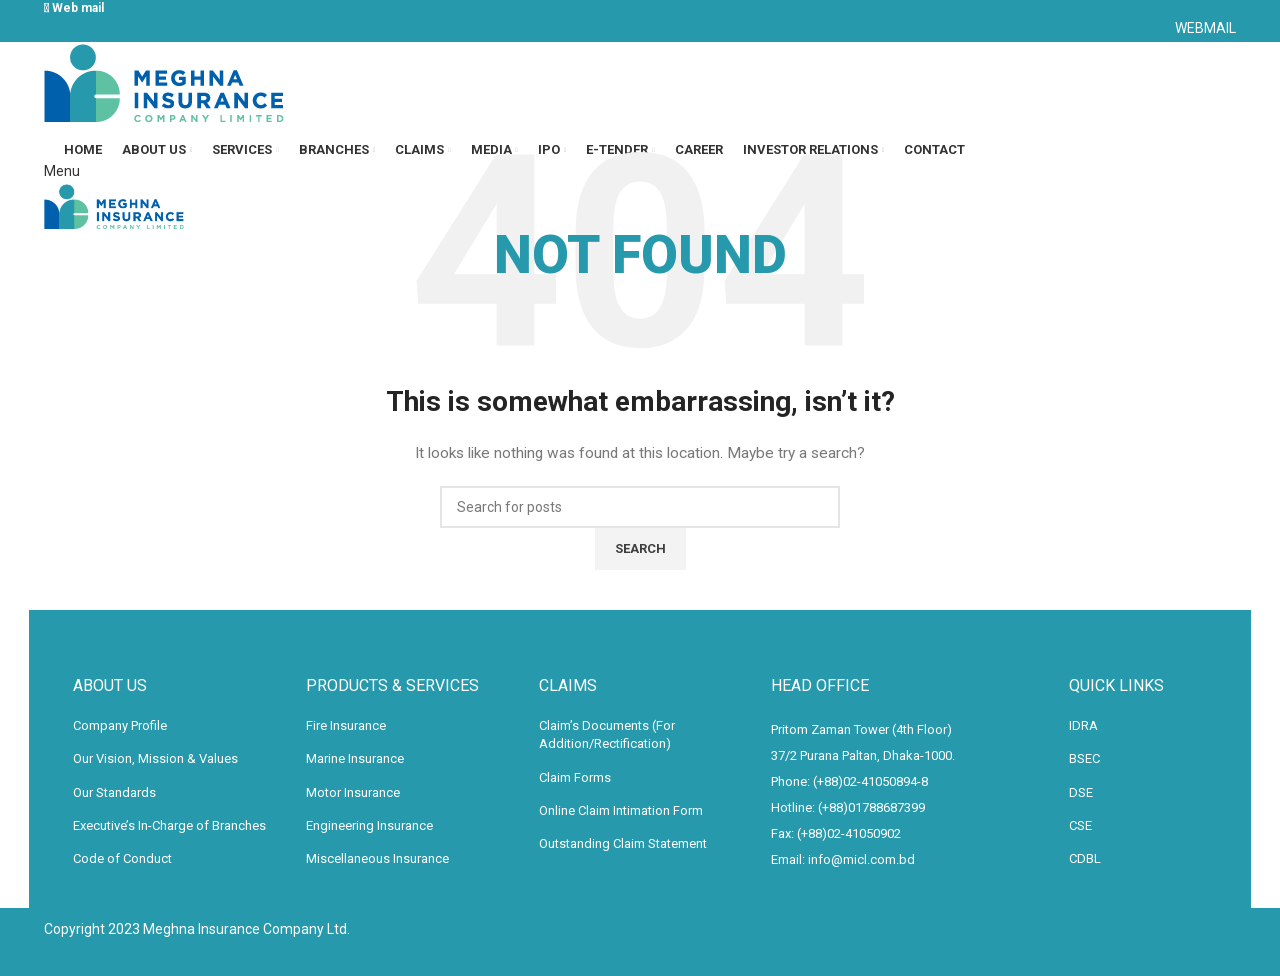  What do you see at coordinates (1080, 825) in the screenshot?
I see `CSE` at bounding box center [1080, 825].